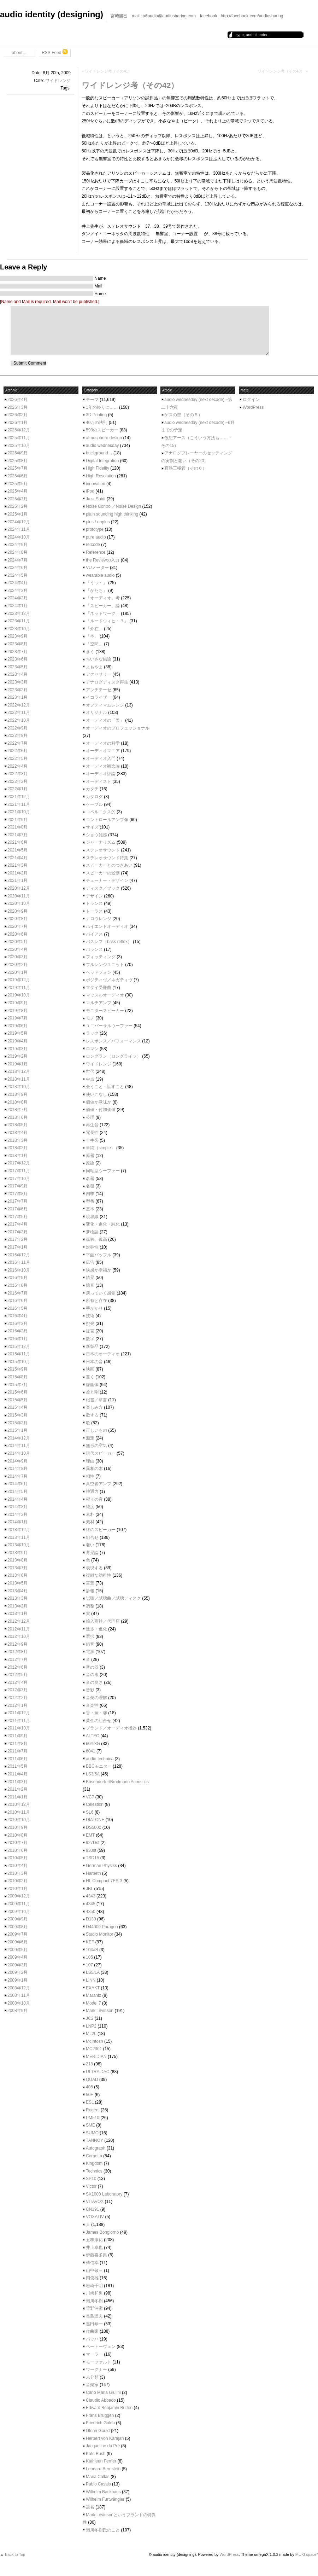 Image resolution: width=318 pixels, height=2576 pixels. Describe the element at coordinates (101, 1453) in the screenshot. I see `現代スピーカー` at that location.